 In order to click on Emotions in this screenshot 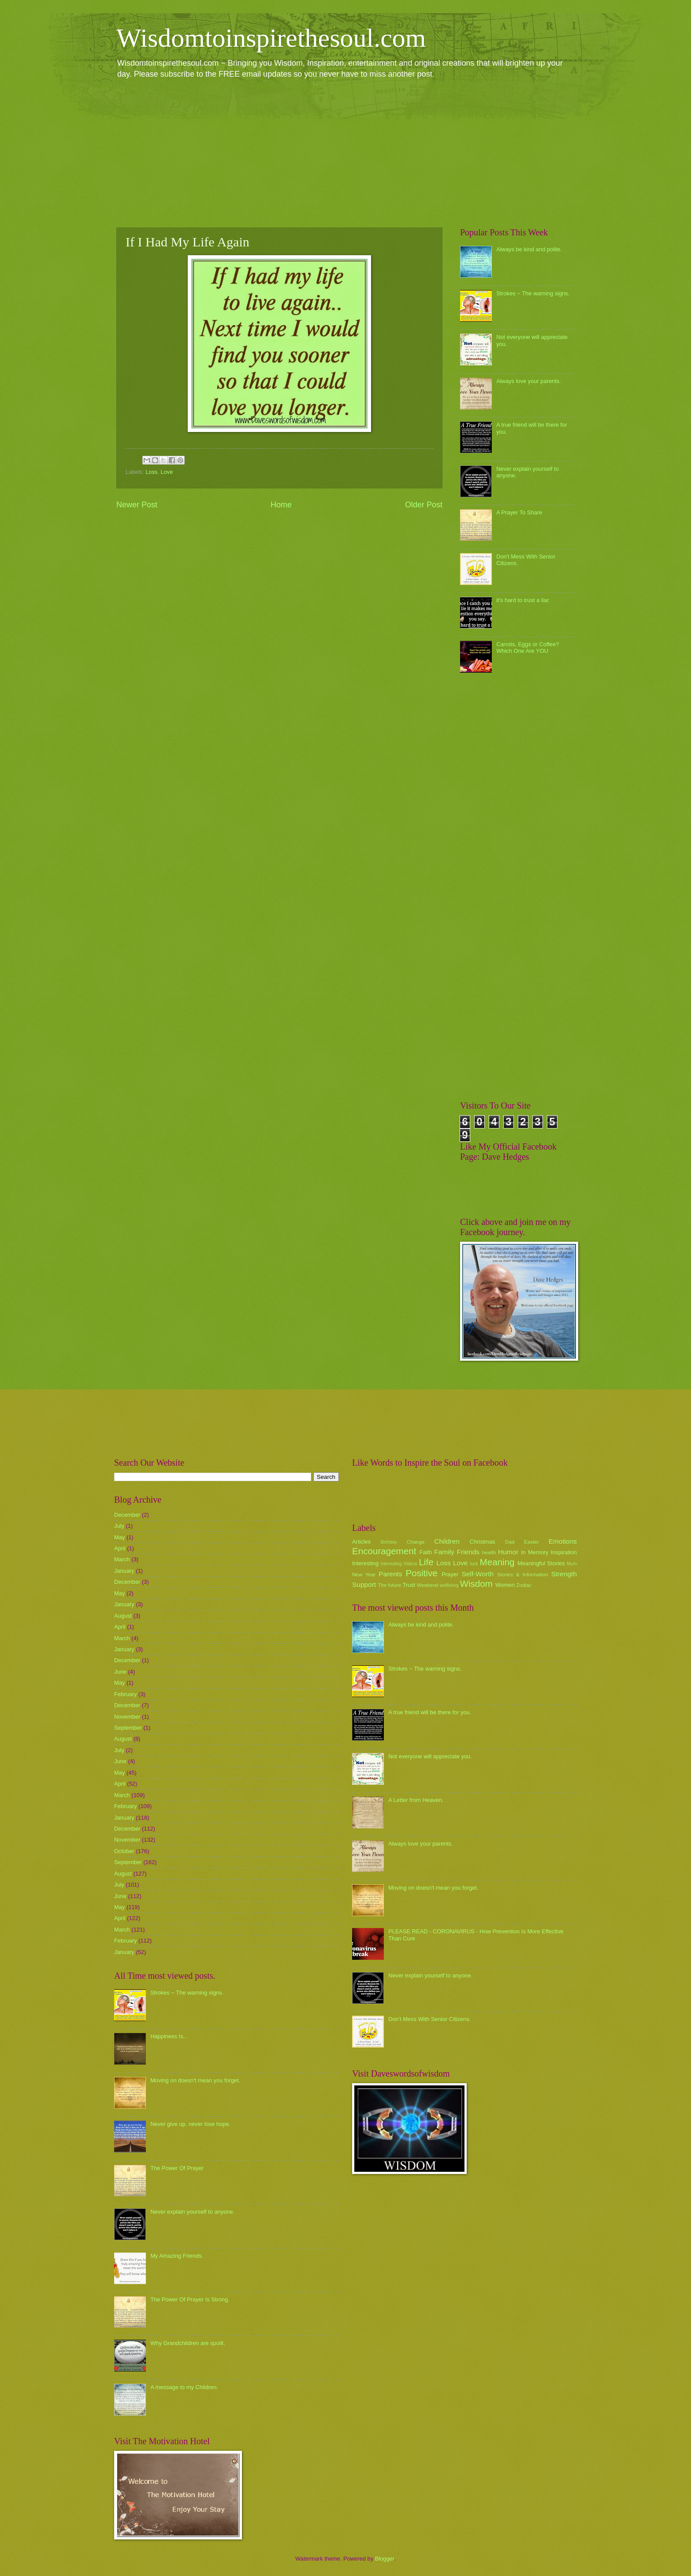, I will do `click(563, 1541)`.